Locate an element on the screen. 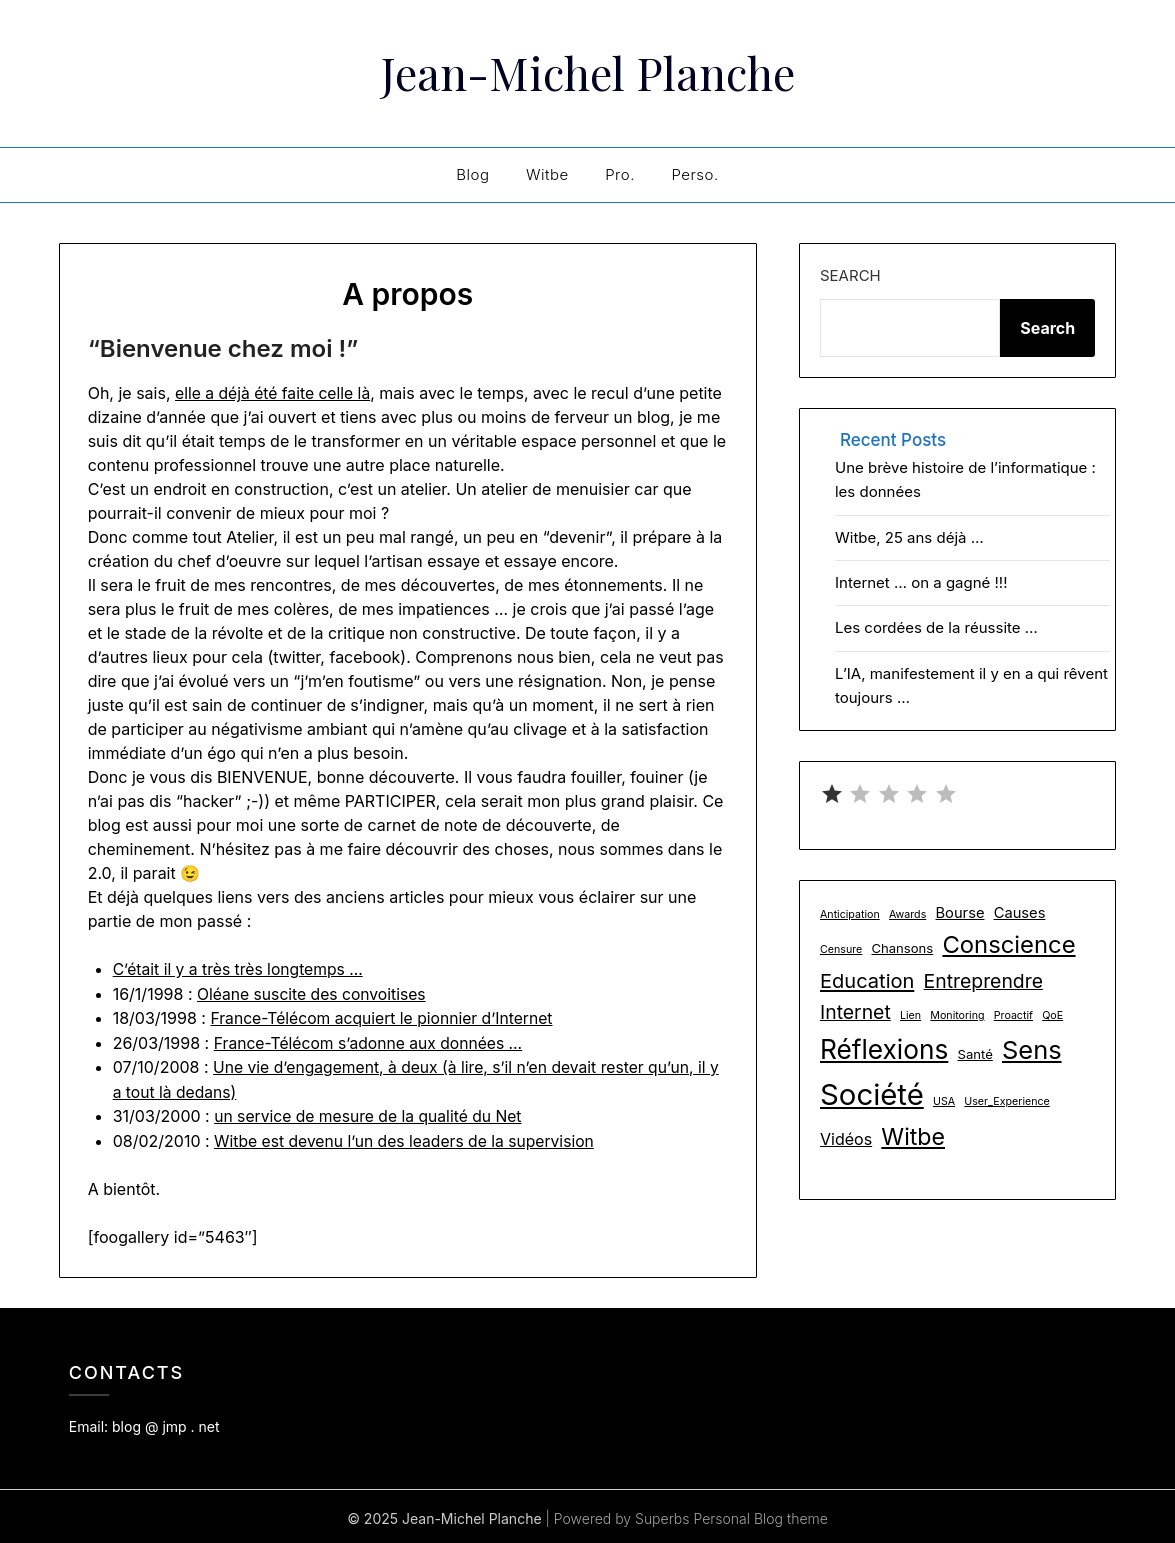 The width and height of the screenshot is (1175, 1543). Perso. is located at coordinates (694, 174).